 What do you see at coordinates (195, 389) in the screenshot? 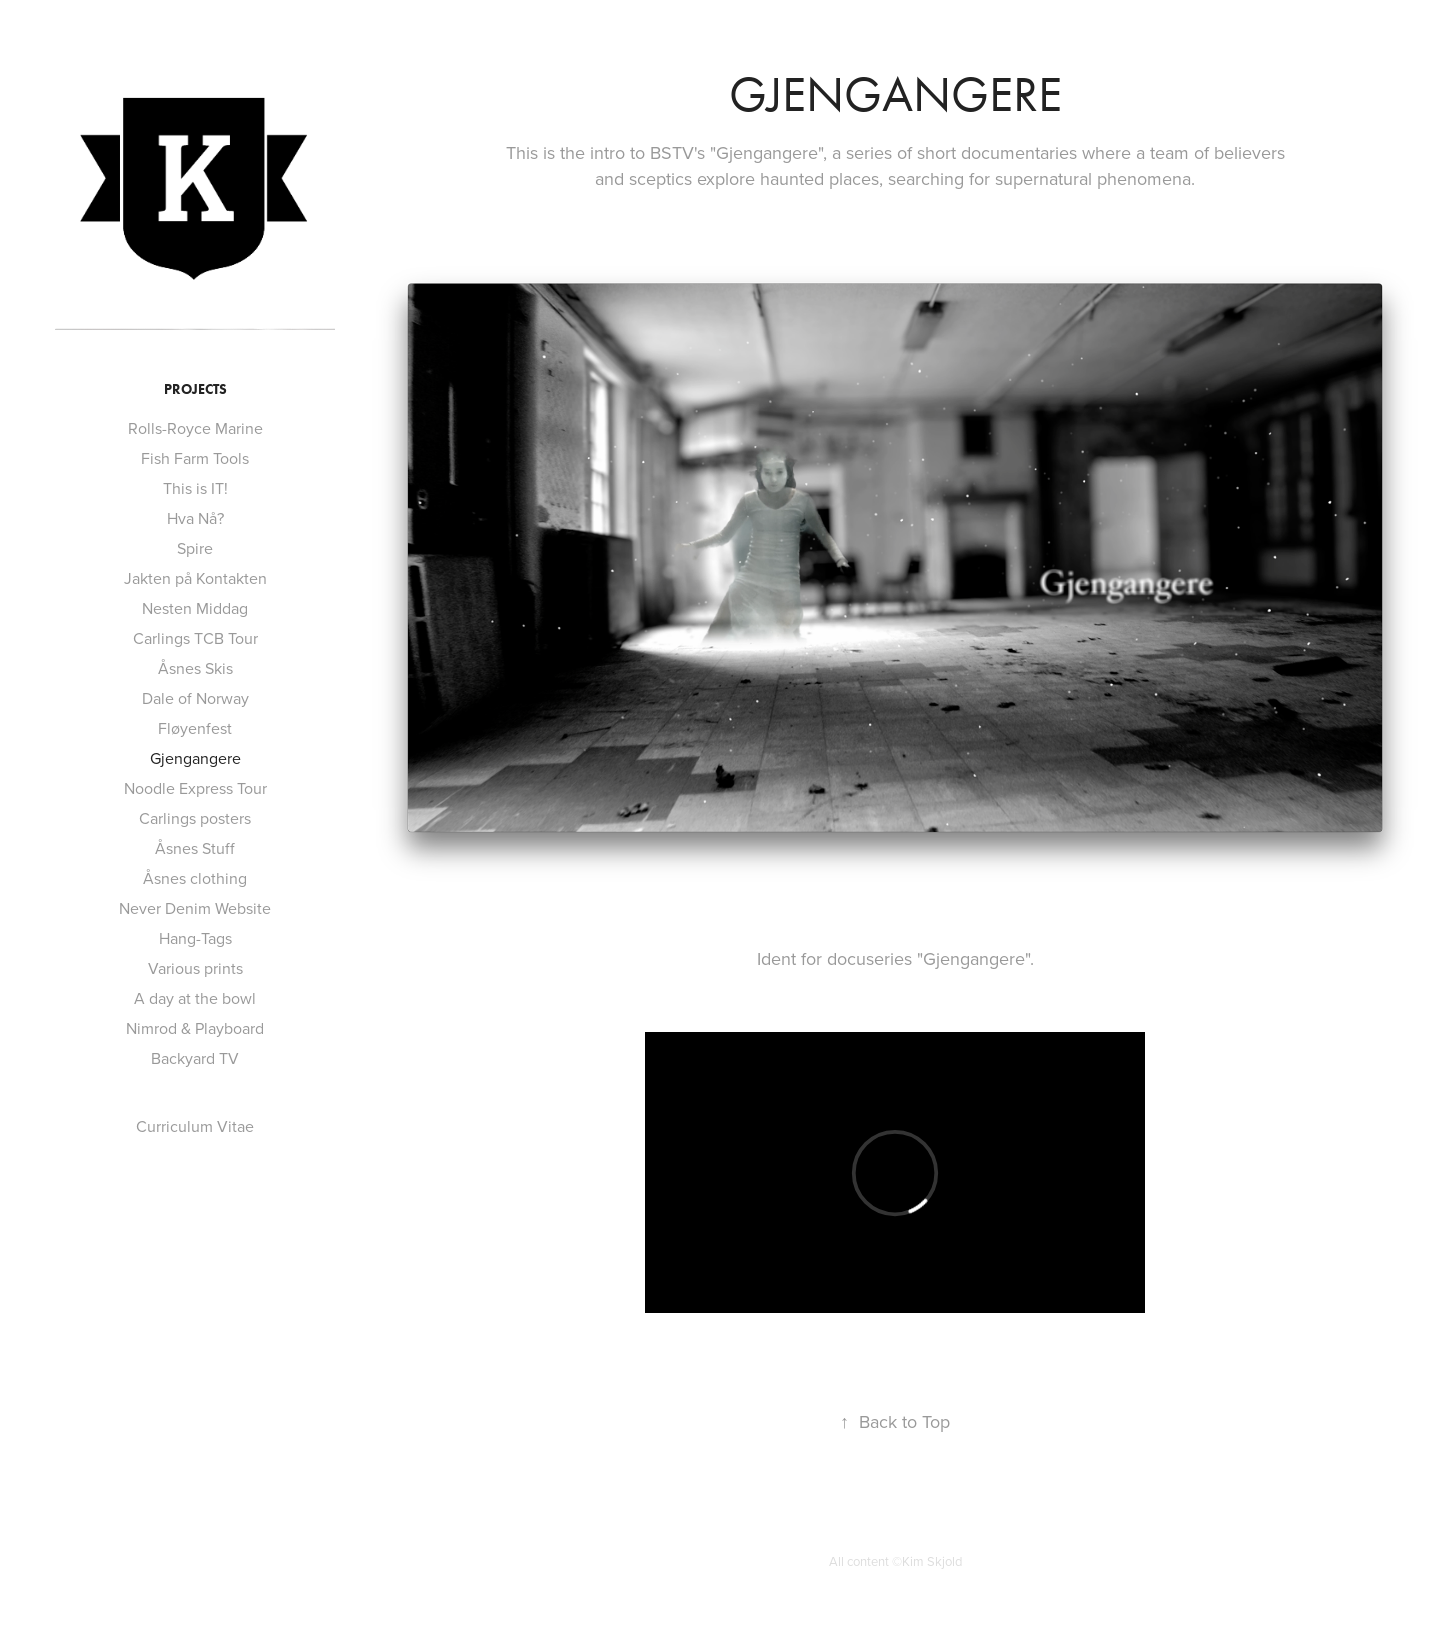
I see `Projects` at bounding box center [195, 389].